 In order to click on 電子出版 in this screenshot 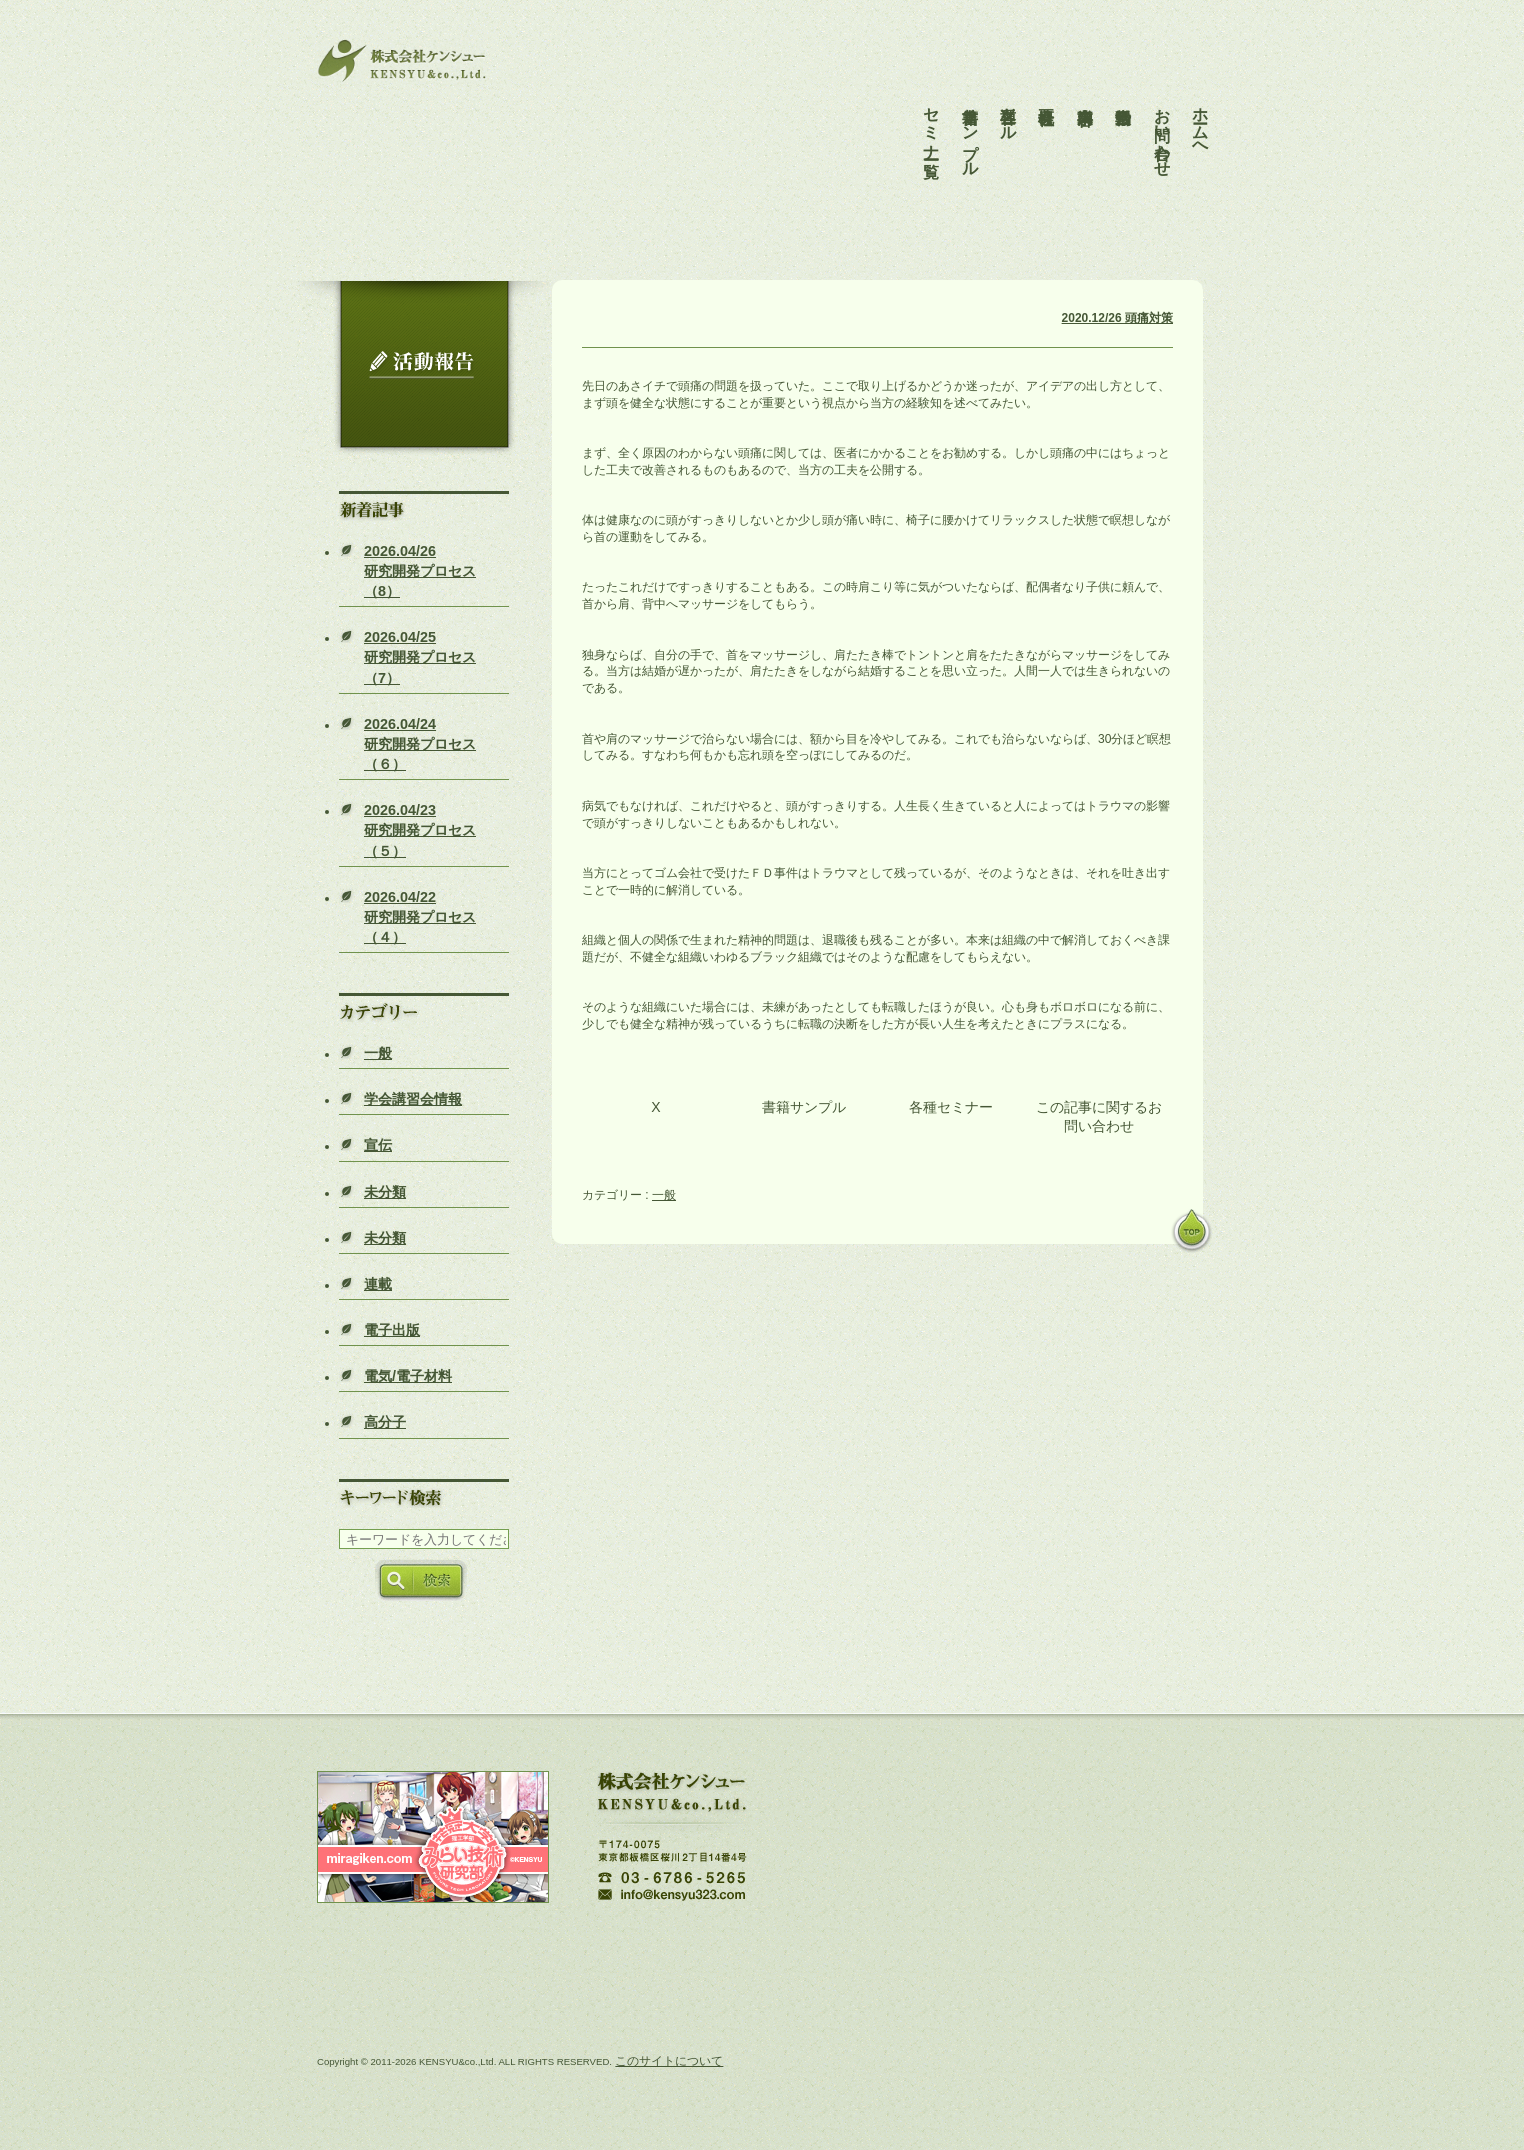, I will do `click(392, 1330)`.